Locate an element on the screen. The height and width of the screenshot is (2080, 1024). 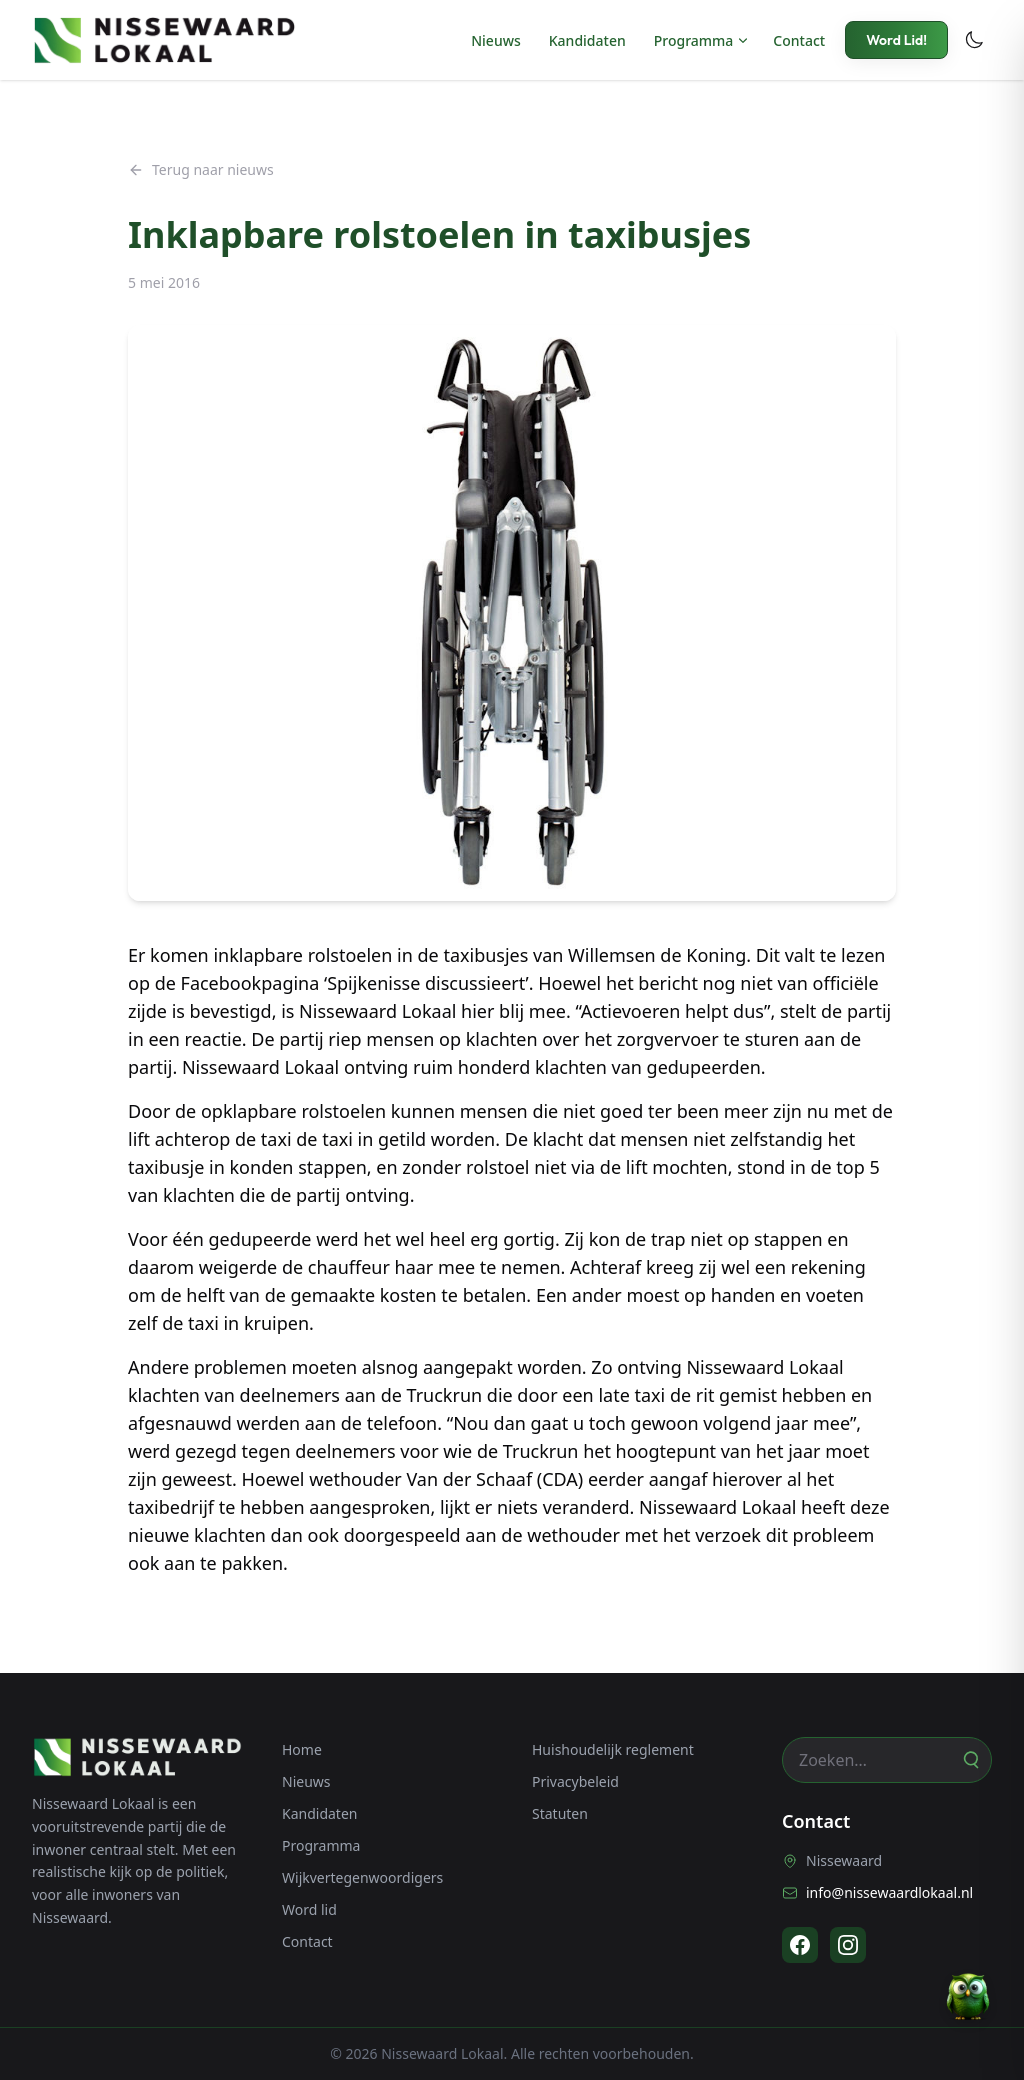
[Facebook] is located at coordinates (800, 1945).